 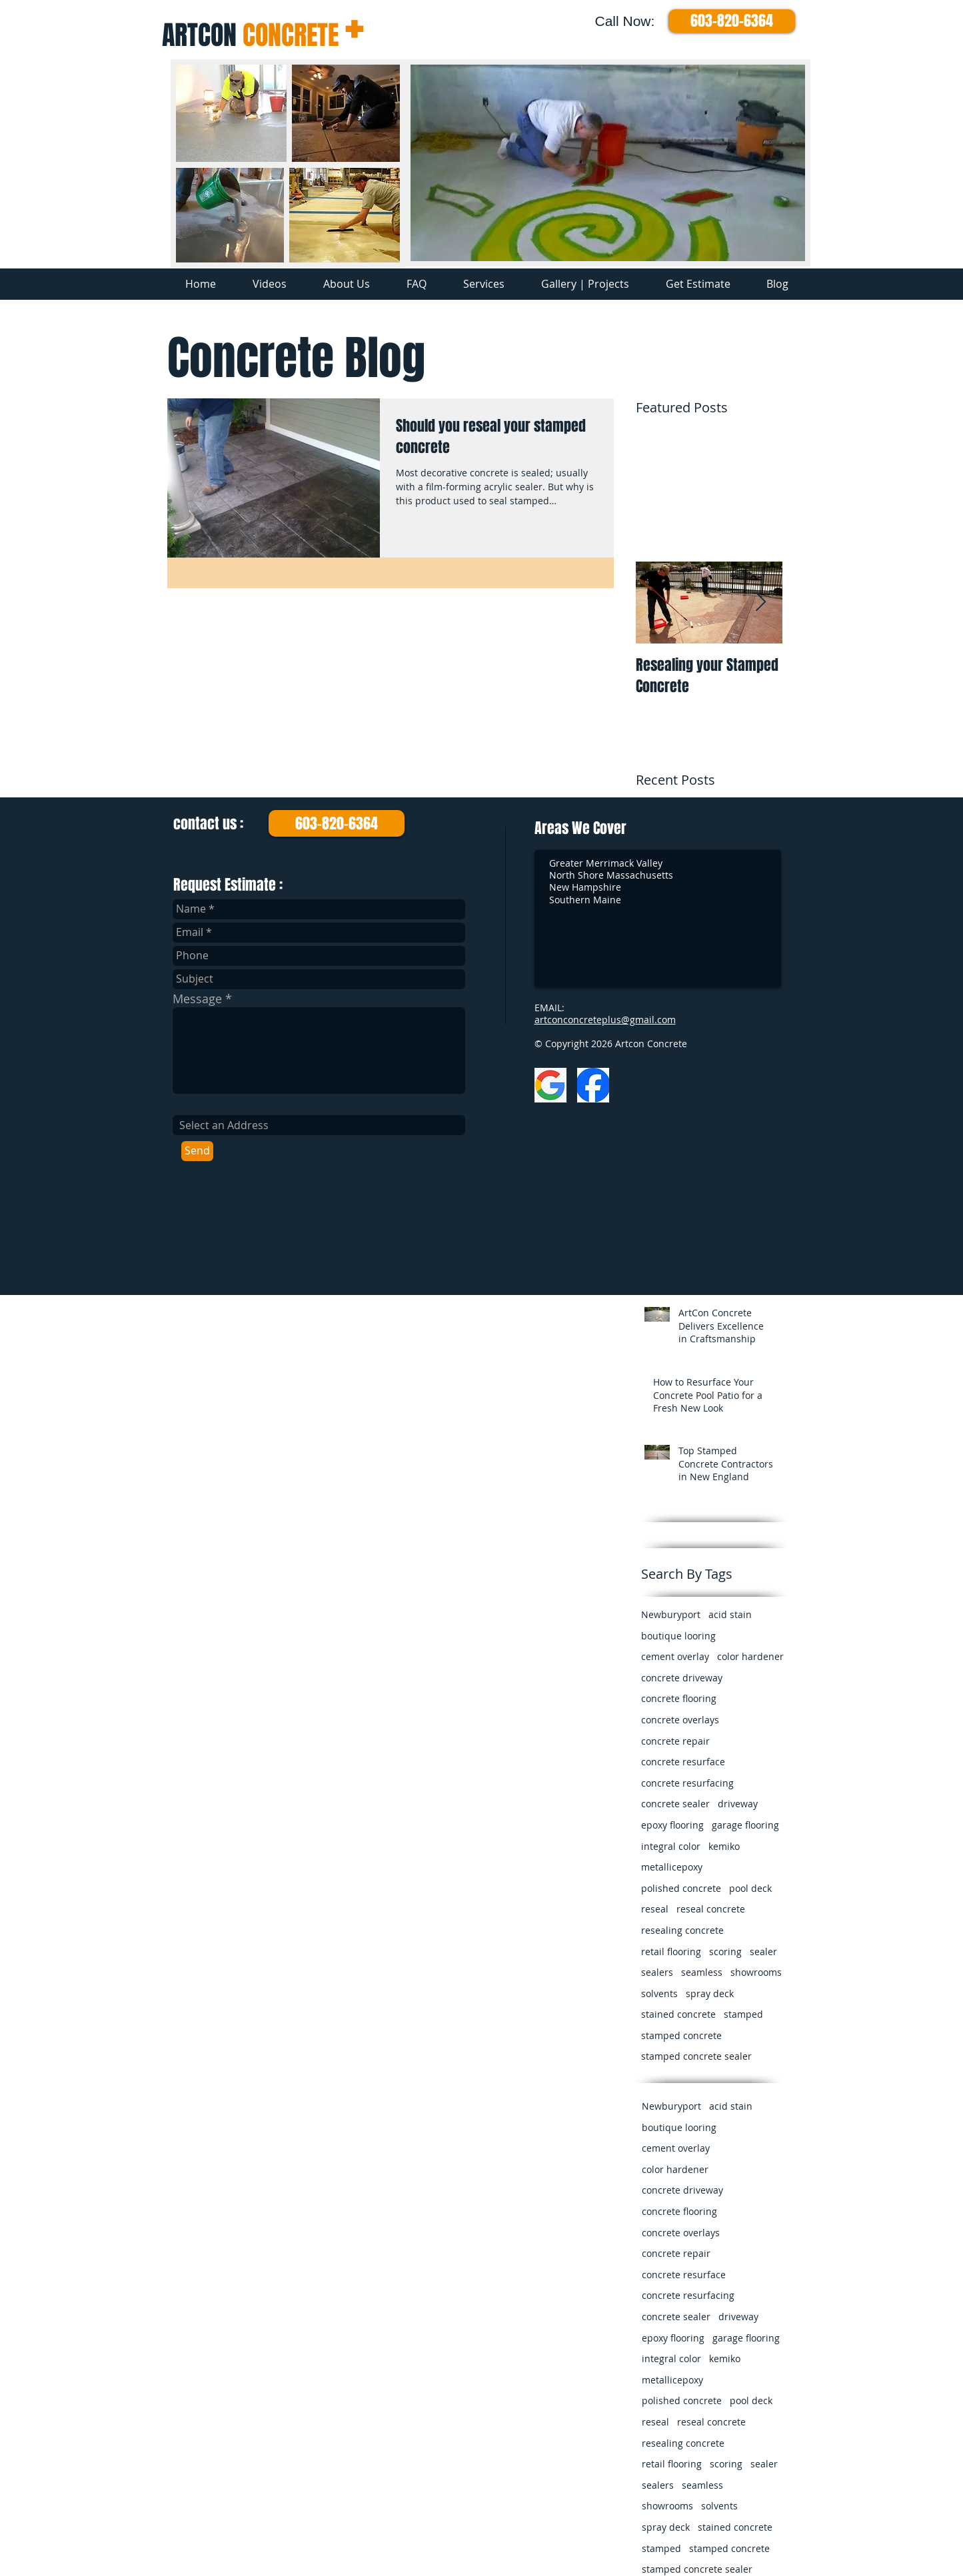 I want to click on [603-820-6364], so click(x=731, y=21).